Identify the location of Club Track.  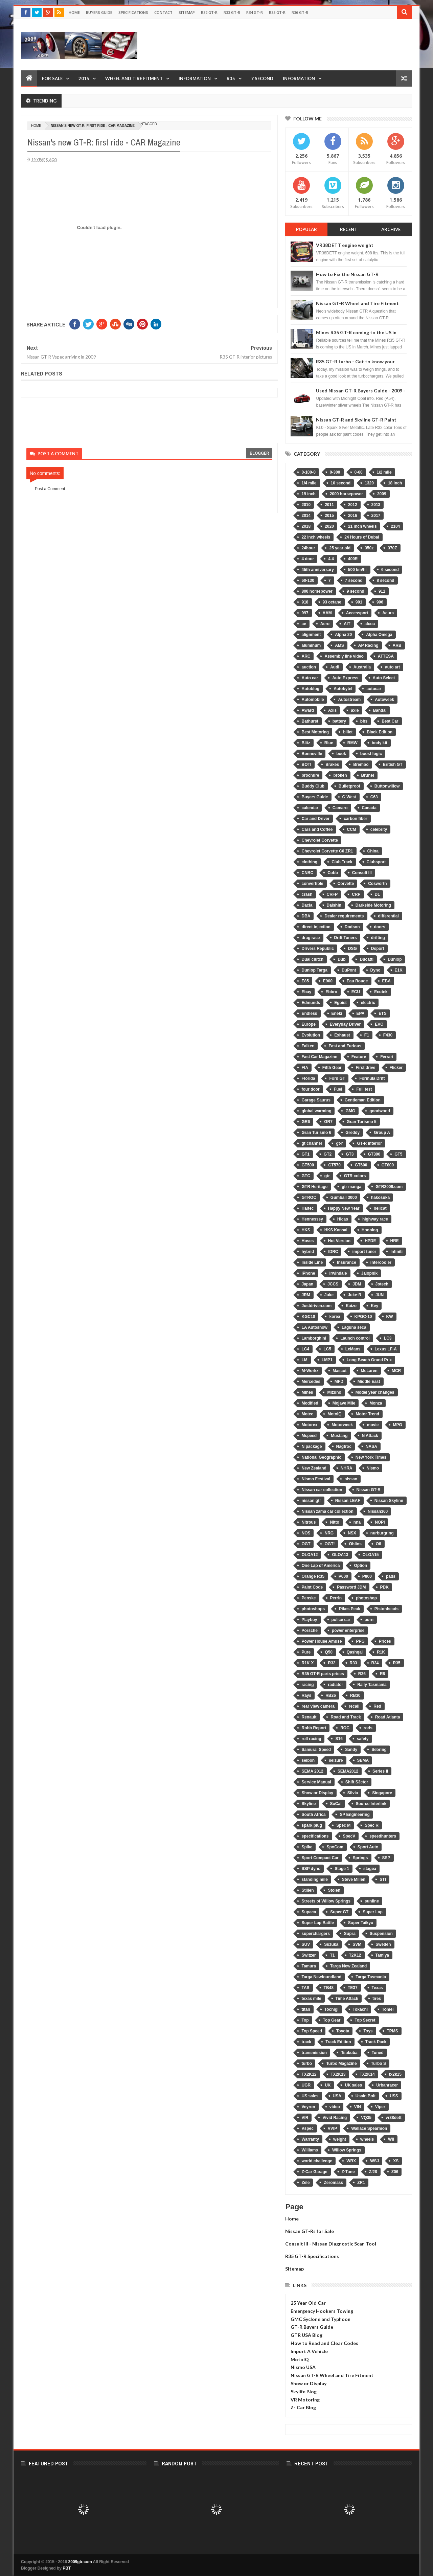
(342, 862).